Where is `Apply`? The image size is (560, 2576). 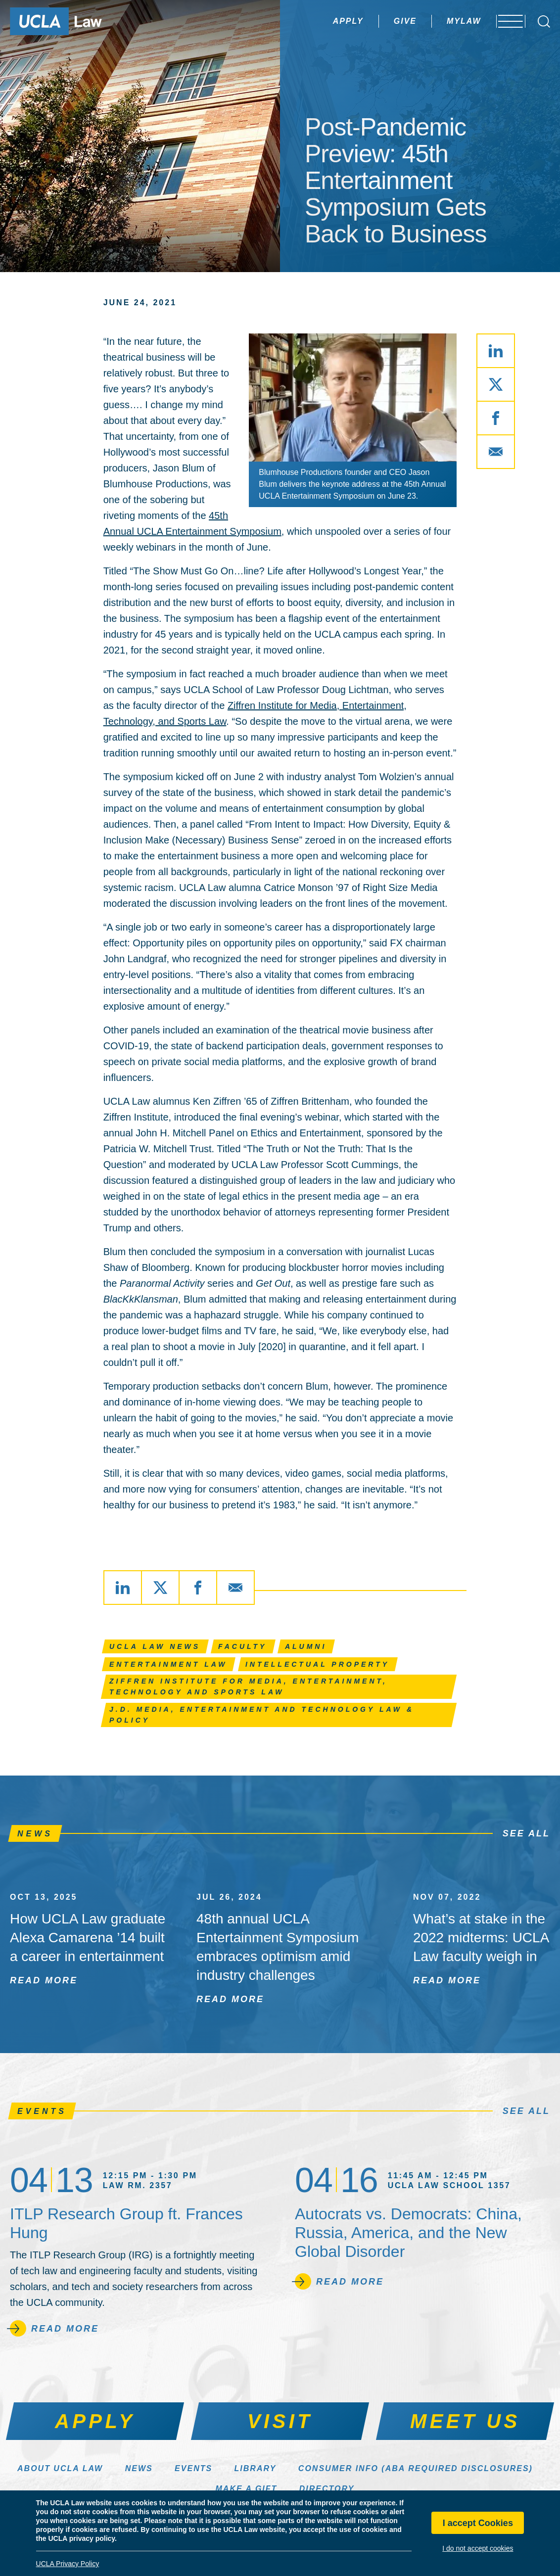
Apply is located at coordinates (322, 21).